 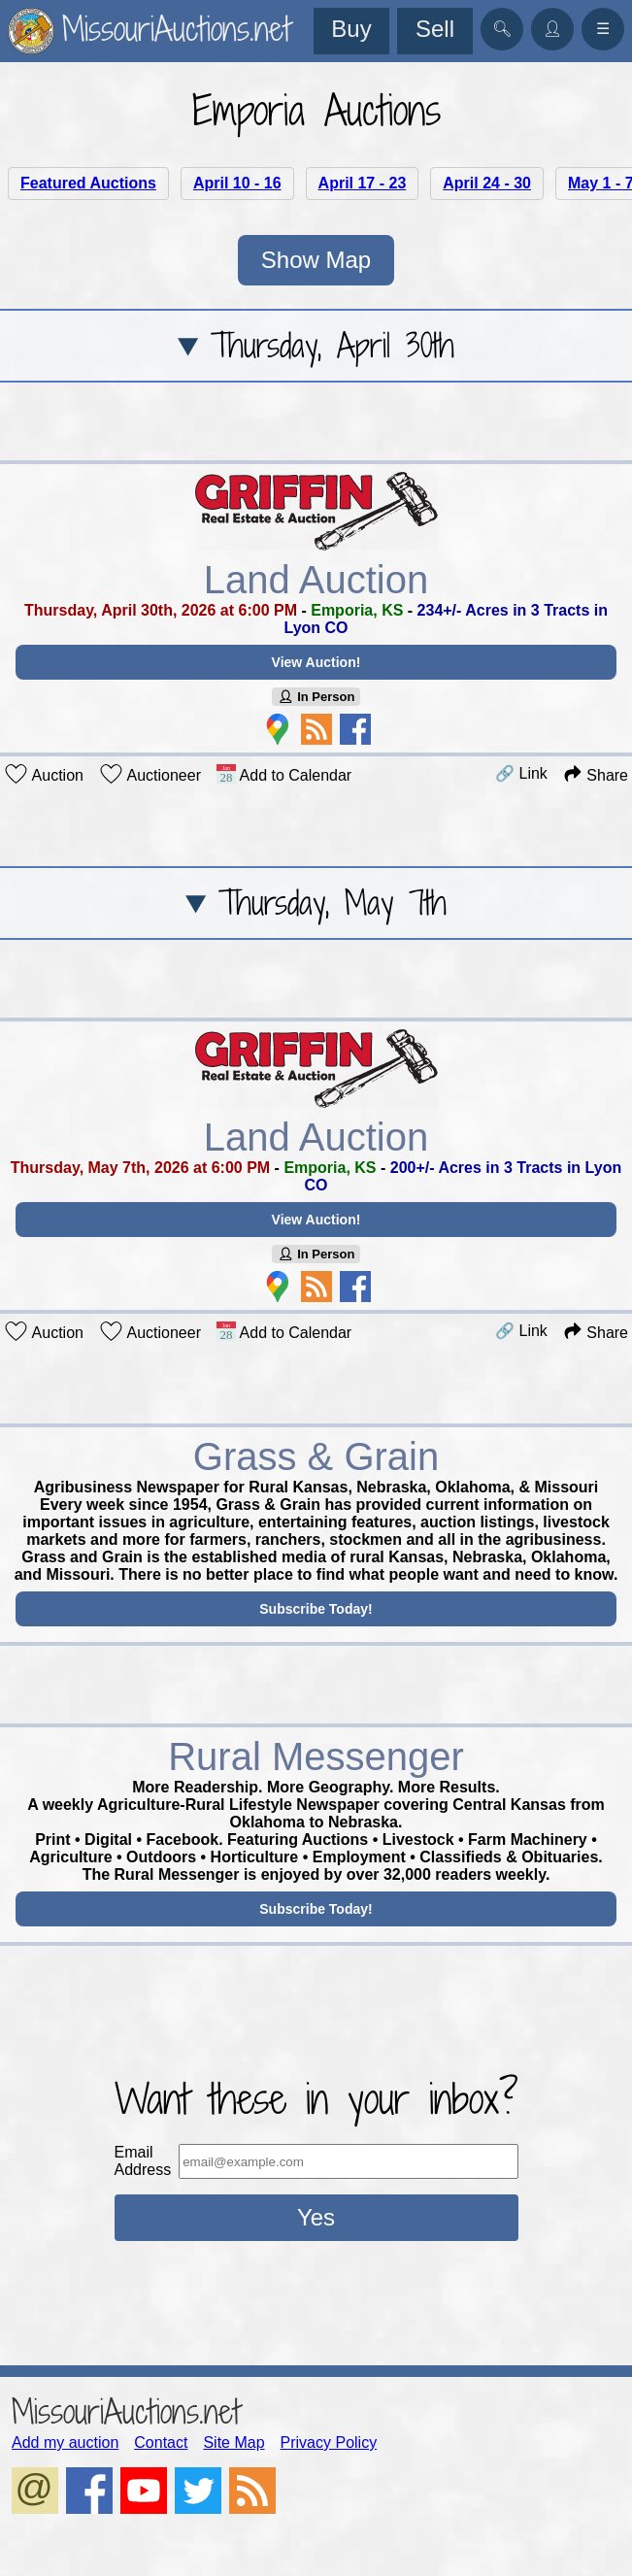 What do you see at coordinates (65, 2442) in the screenshot?
I see `Add my auction` at bounding box center [65, 2442].